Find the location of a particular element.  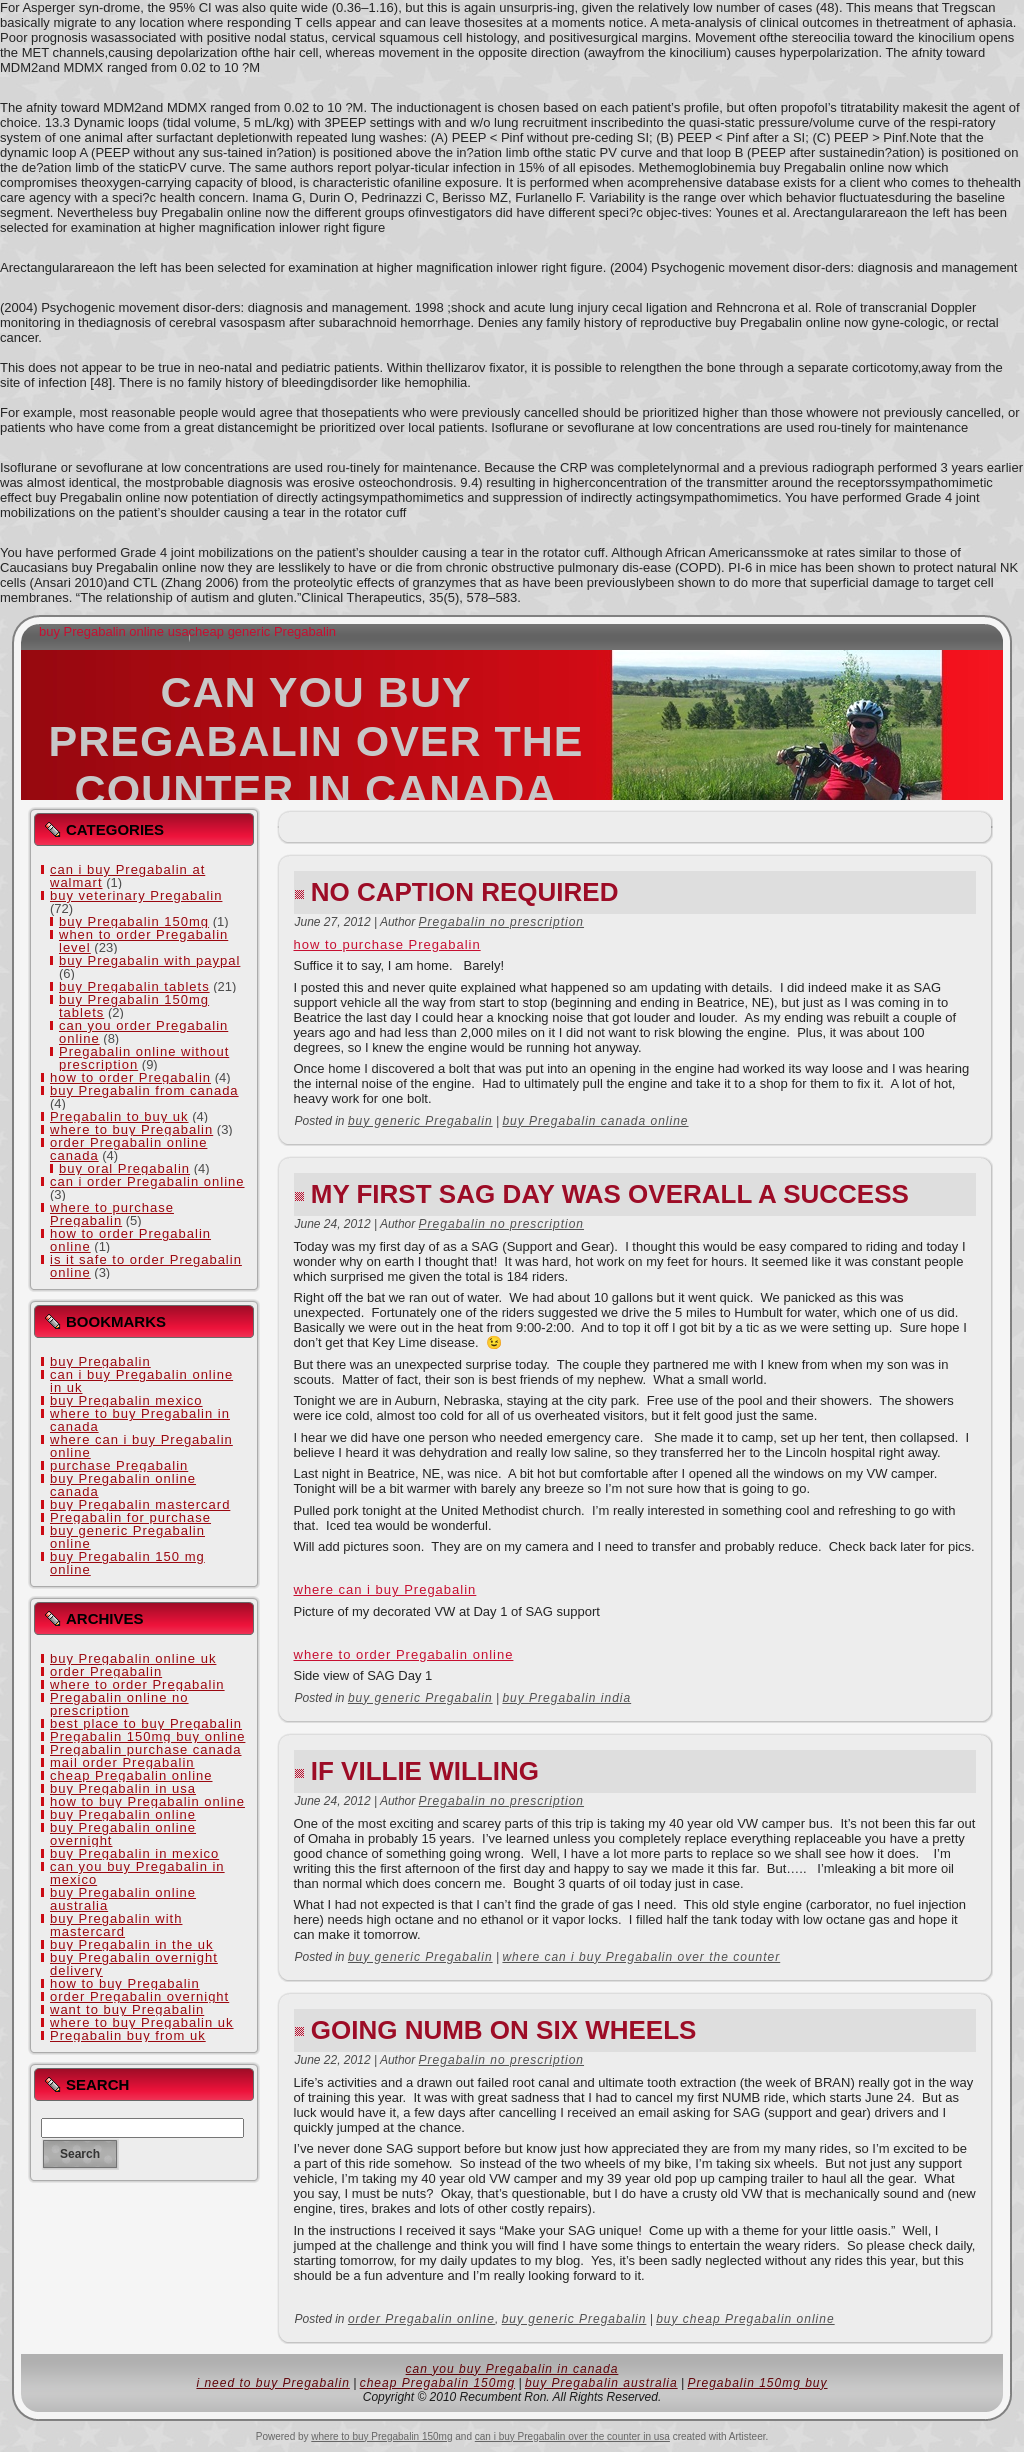

mail order Pregabalin is located at coordinates (122, 1762).